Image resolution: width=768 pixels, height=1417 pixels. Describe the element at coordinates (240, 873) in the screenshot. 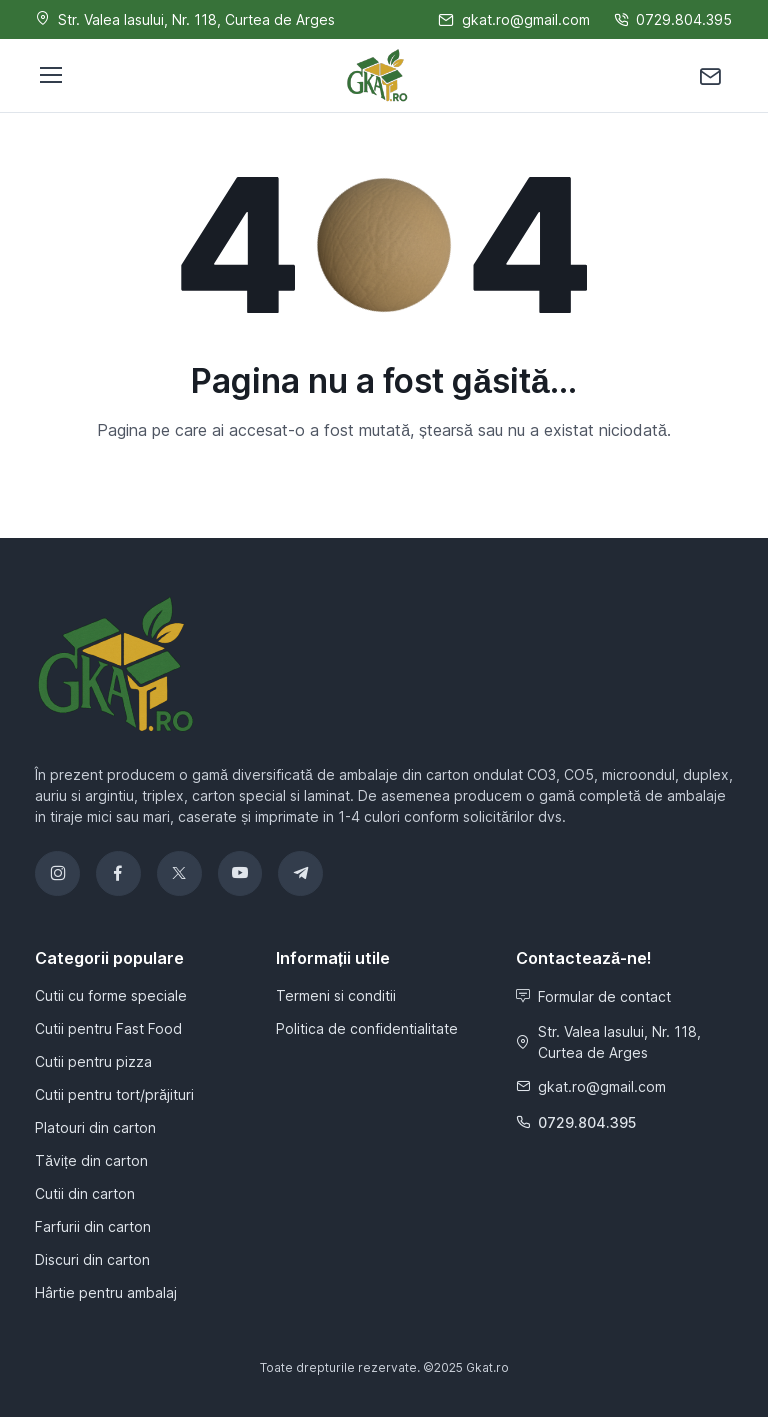

I see `[YouTube]` at that location.